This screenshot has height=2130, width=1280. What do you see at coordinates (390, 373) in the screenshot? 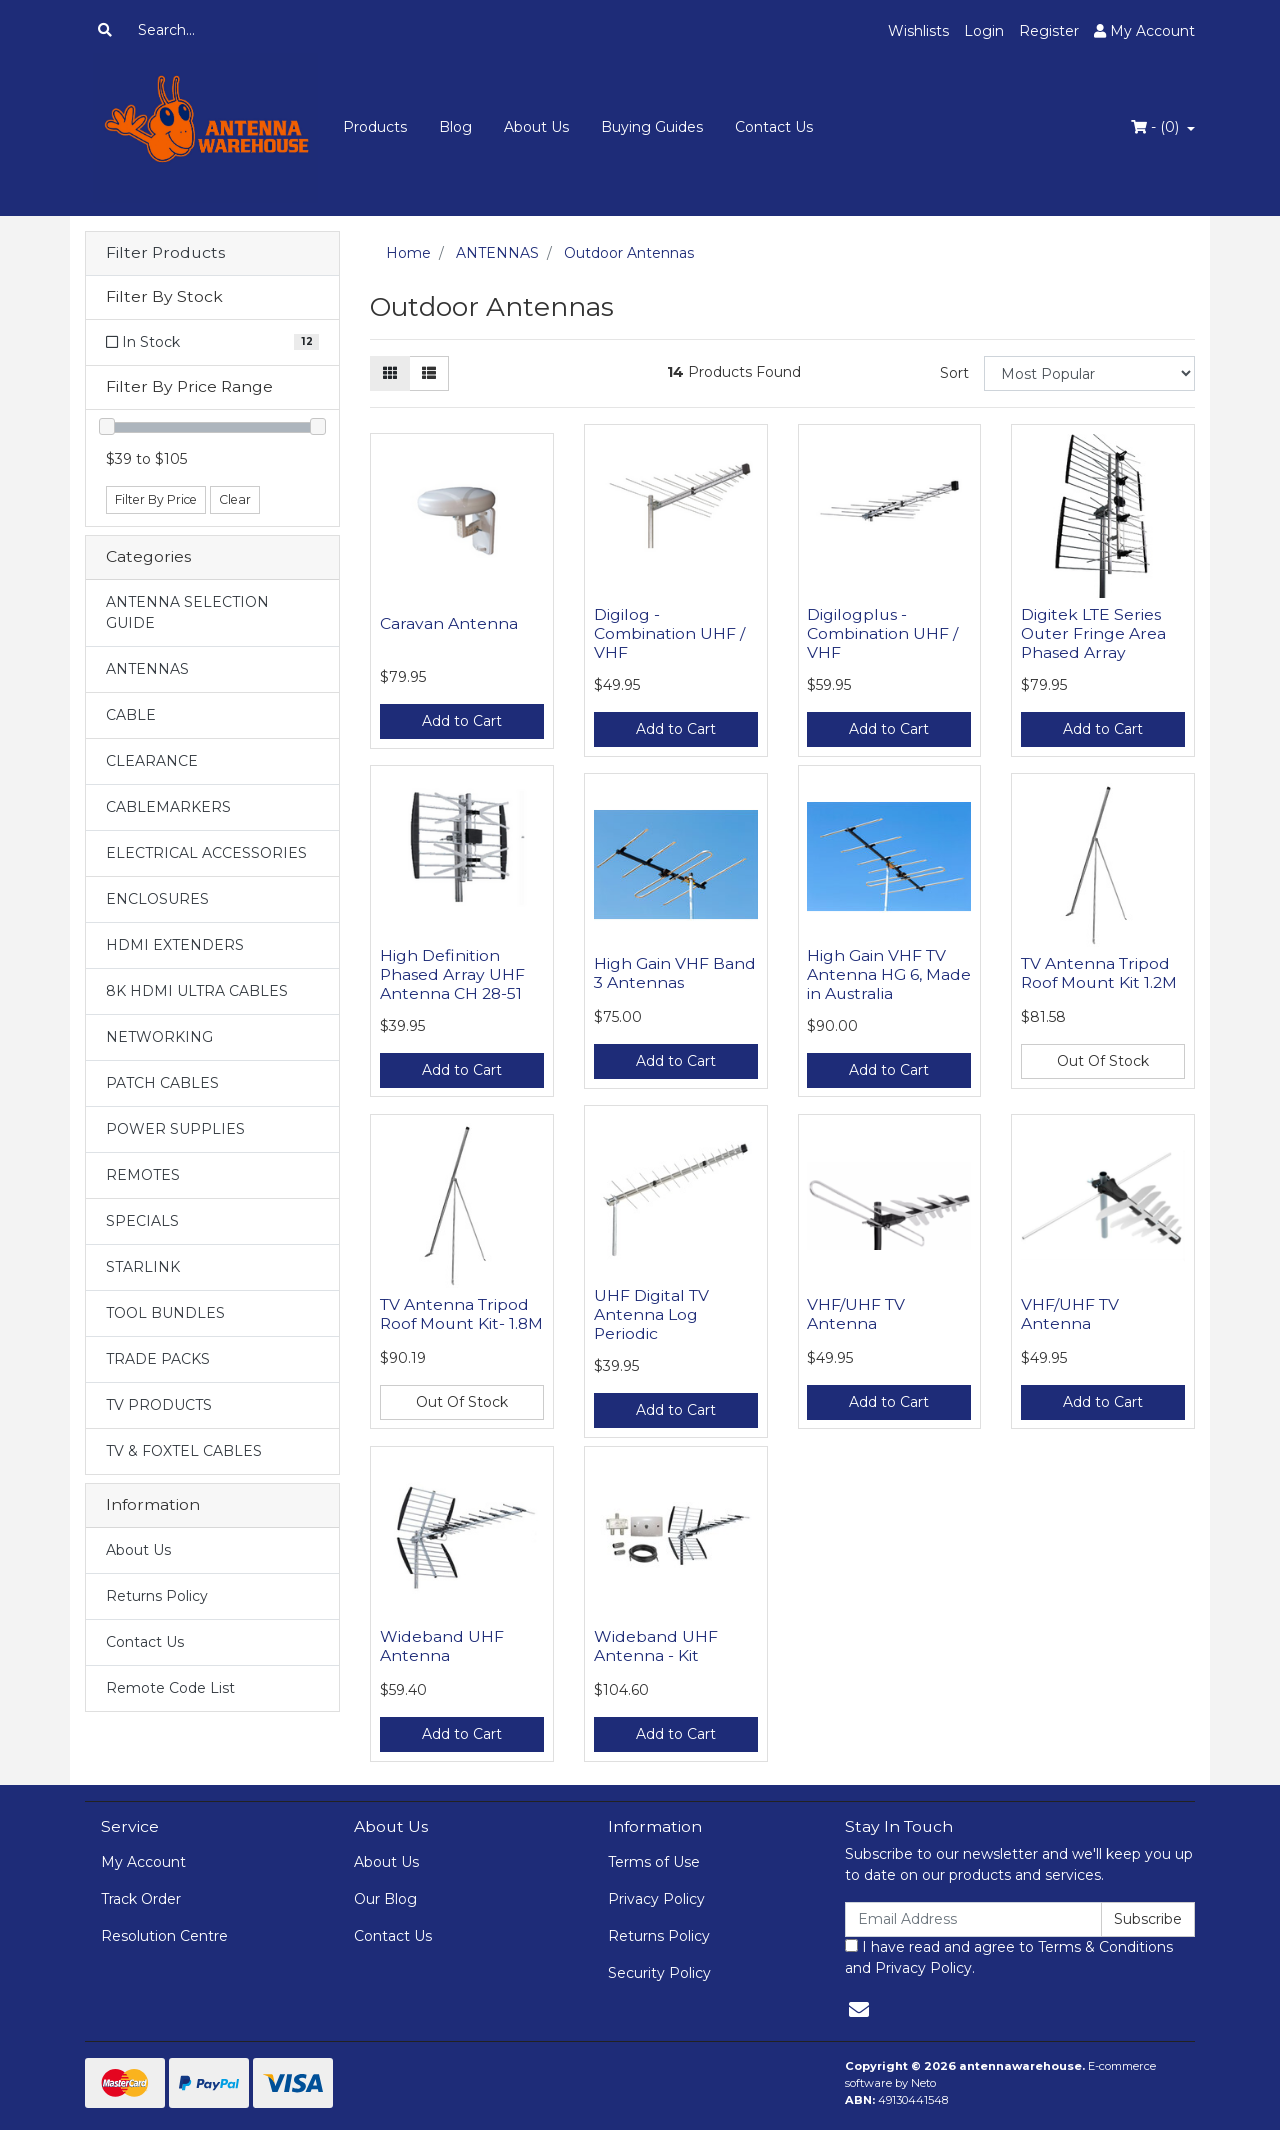
I see `[Thumbnail view]` at bounding box center [390, 373].